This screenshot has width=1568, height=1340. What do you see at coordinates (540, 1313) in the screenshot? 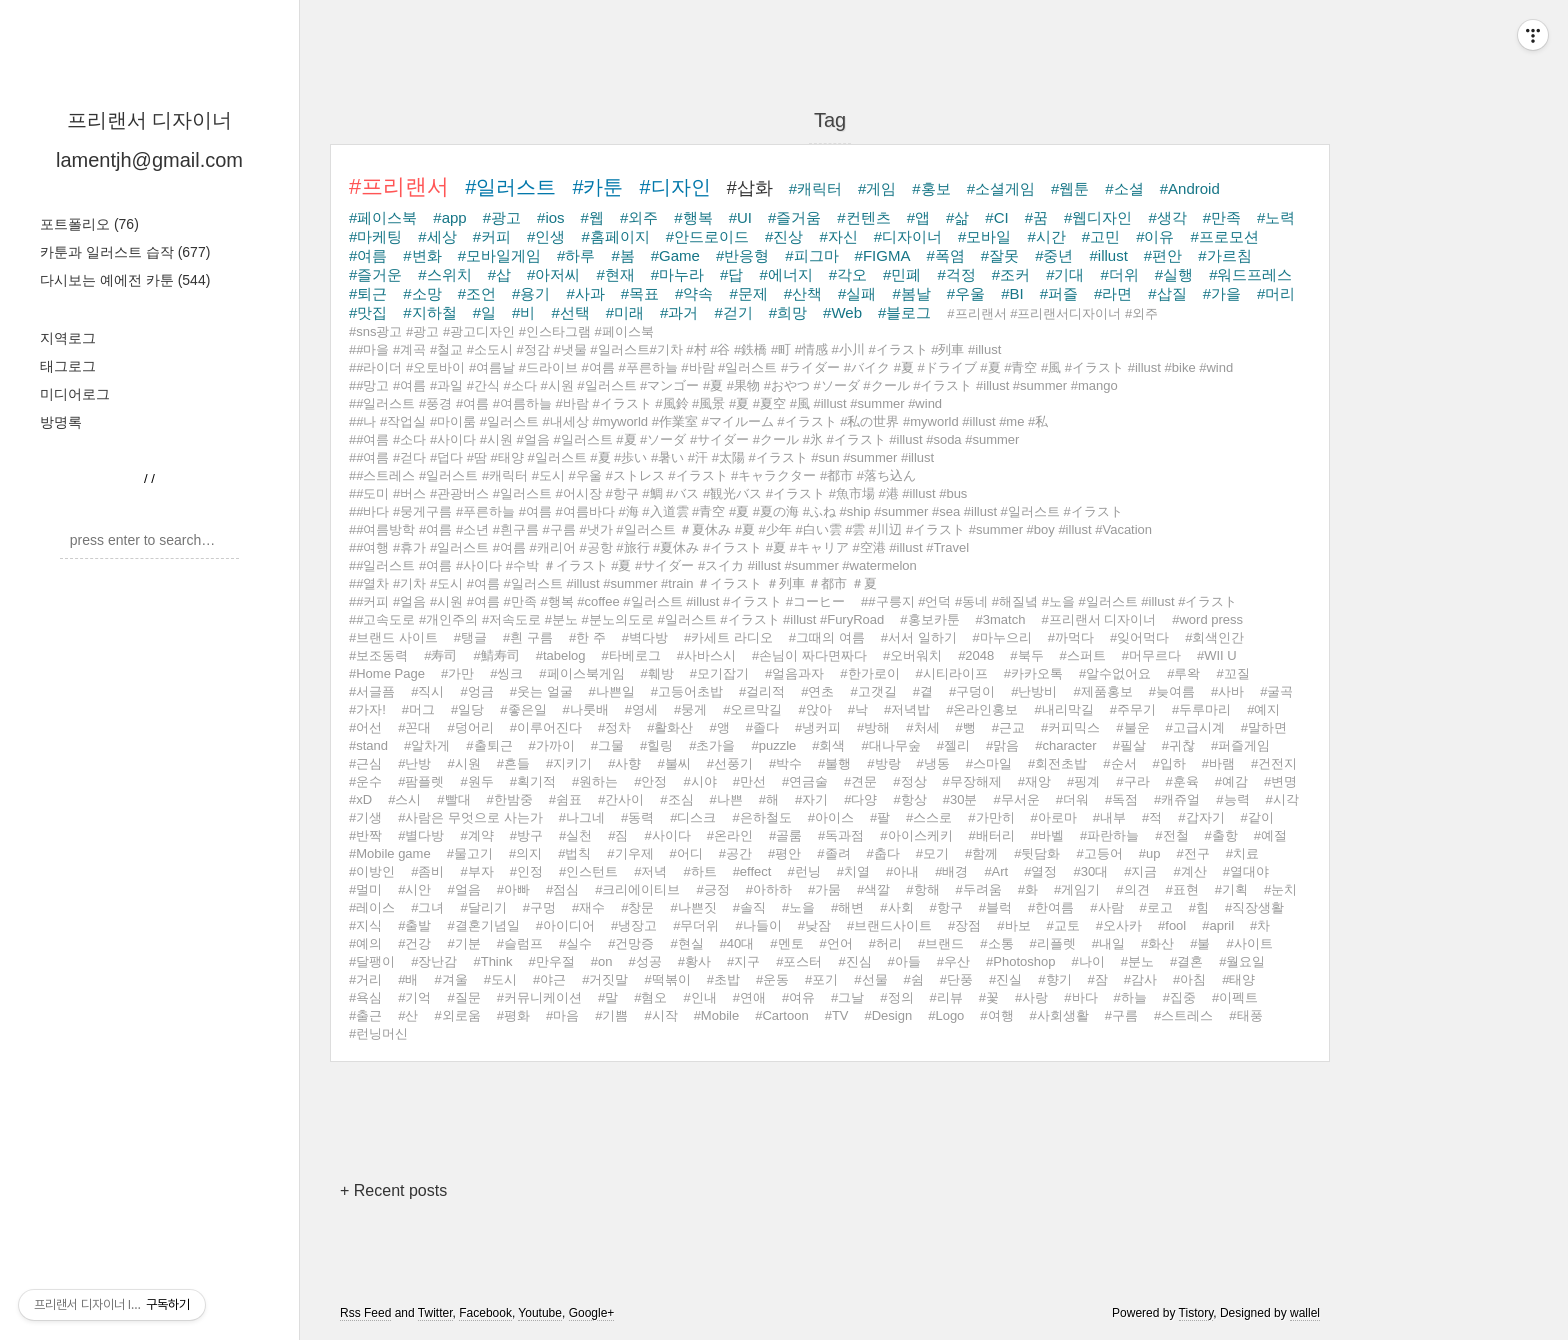
I see `Youtube` at bounding box center [540, 1313].